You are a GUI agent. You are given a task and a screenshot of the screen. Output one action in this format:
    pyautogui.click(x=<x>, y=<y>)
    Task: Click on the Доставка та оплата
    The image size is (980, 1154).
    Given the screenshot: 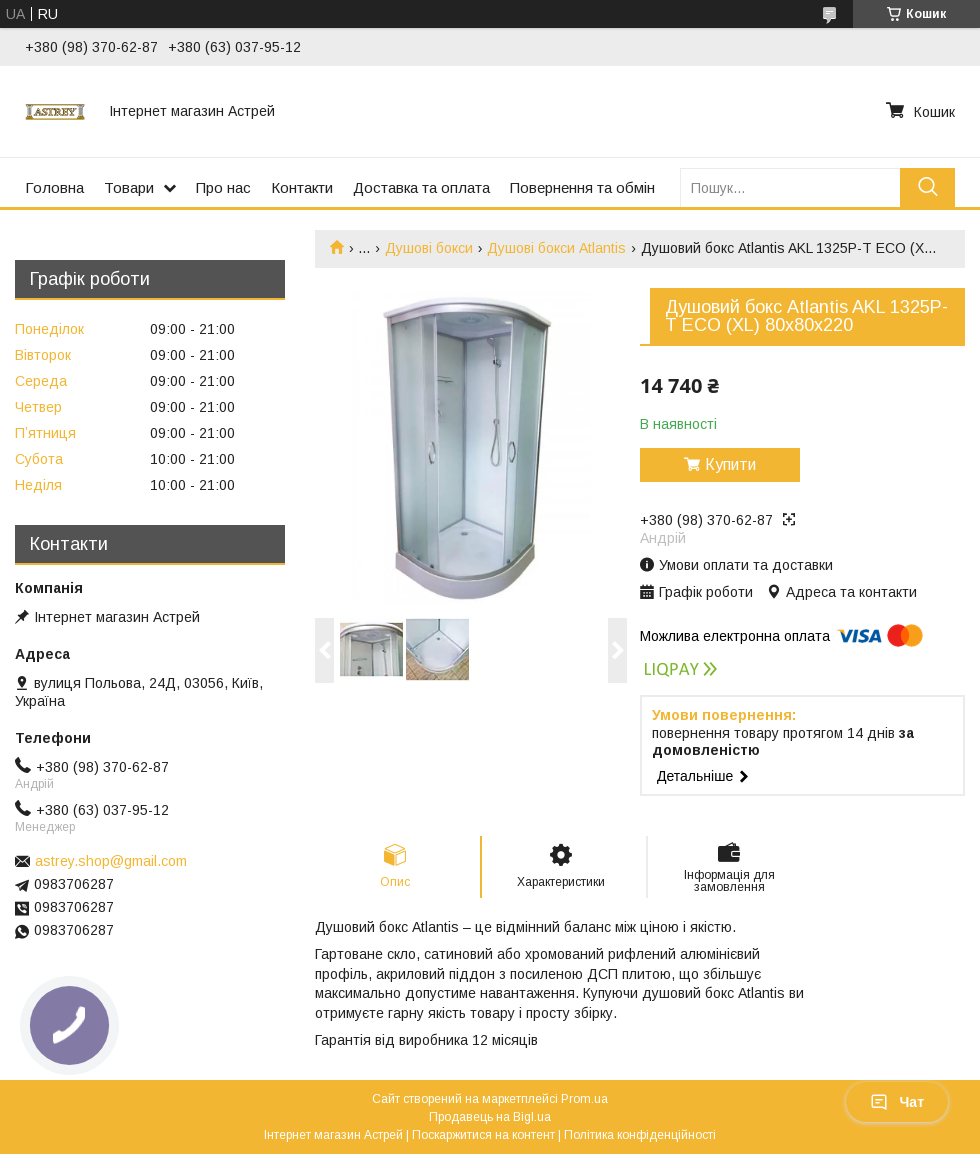 What is the action you would take?
    pyautogui.click(x=421, y=187)
    